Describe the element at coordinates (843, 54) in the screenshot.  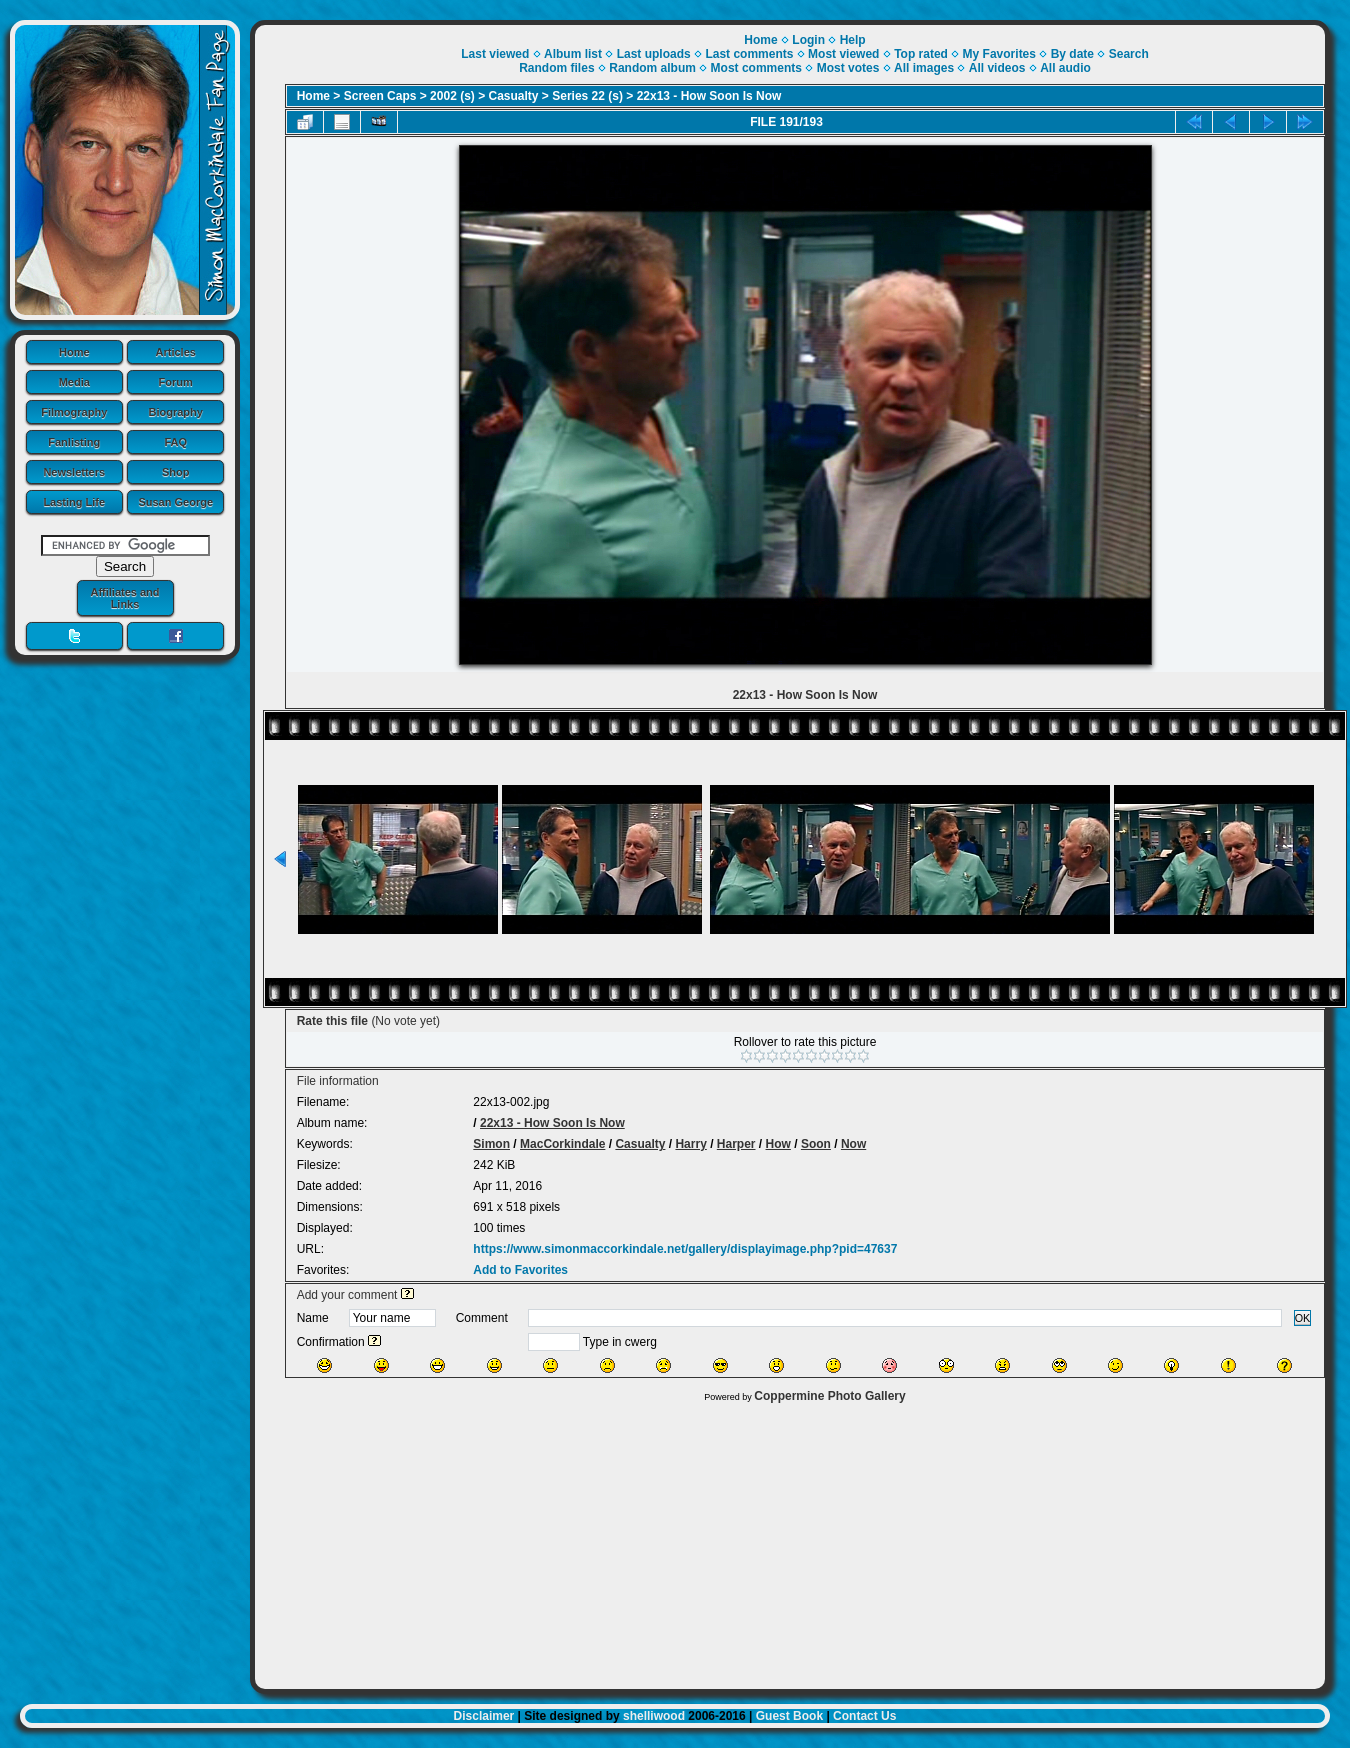
I see `Most viewed` at that location.